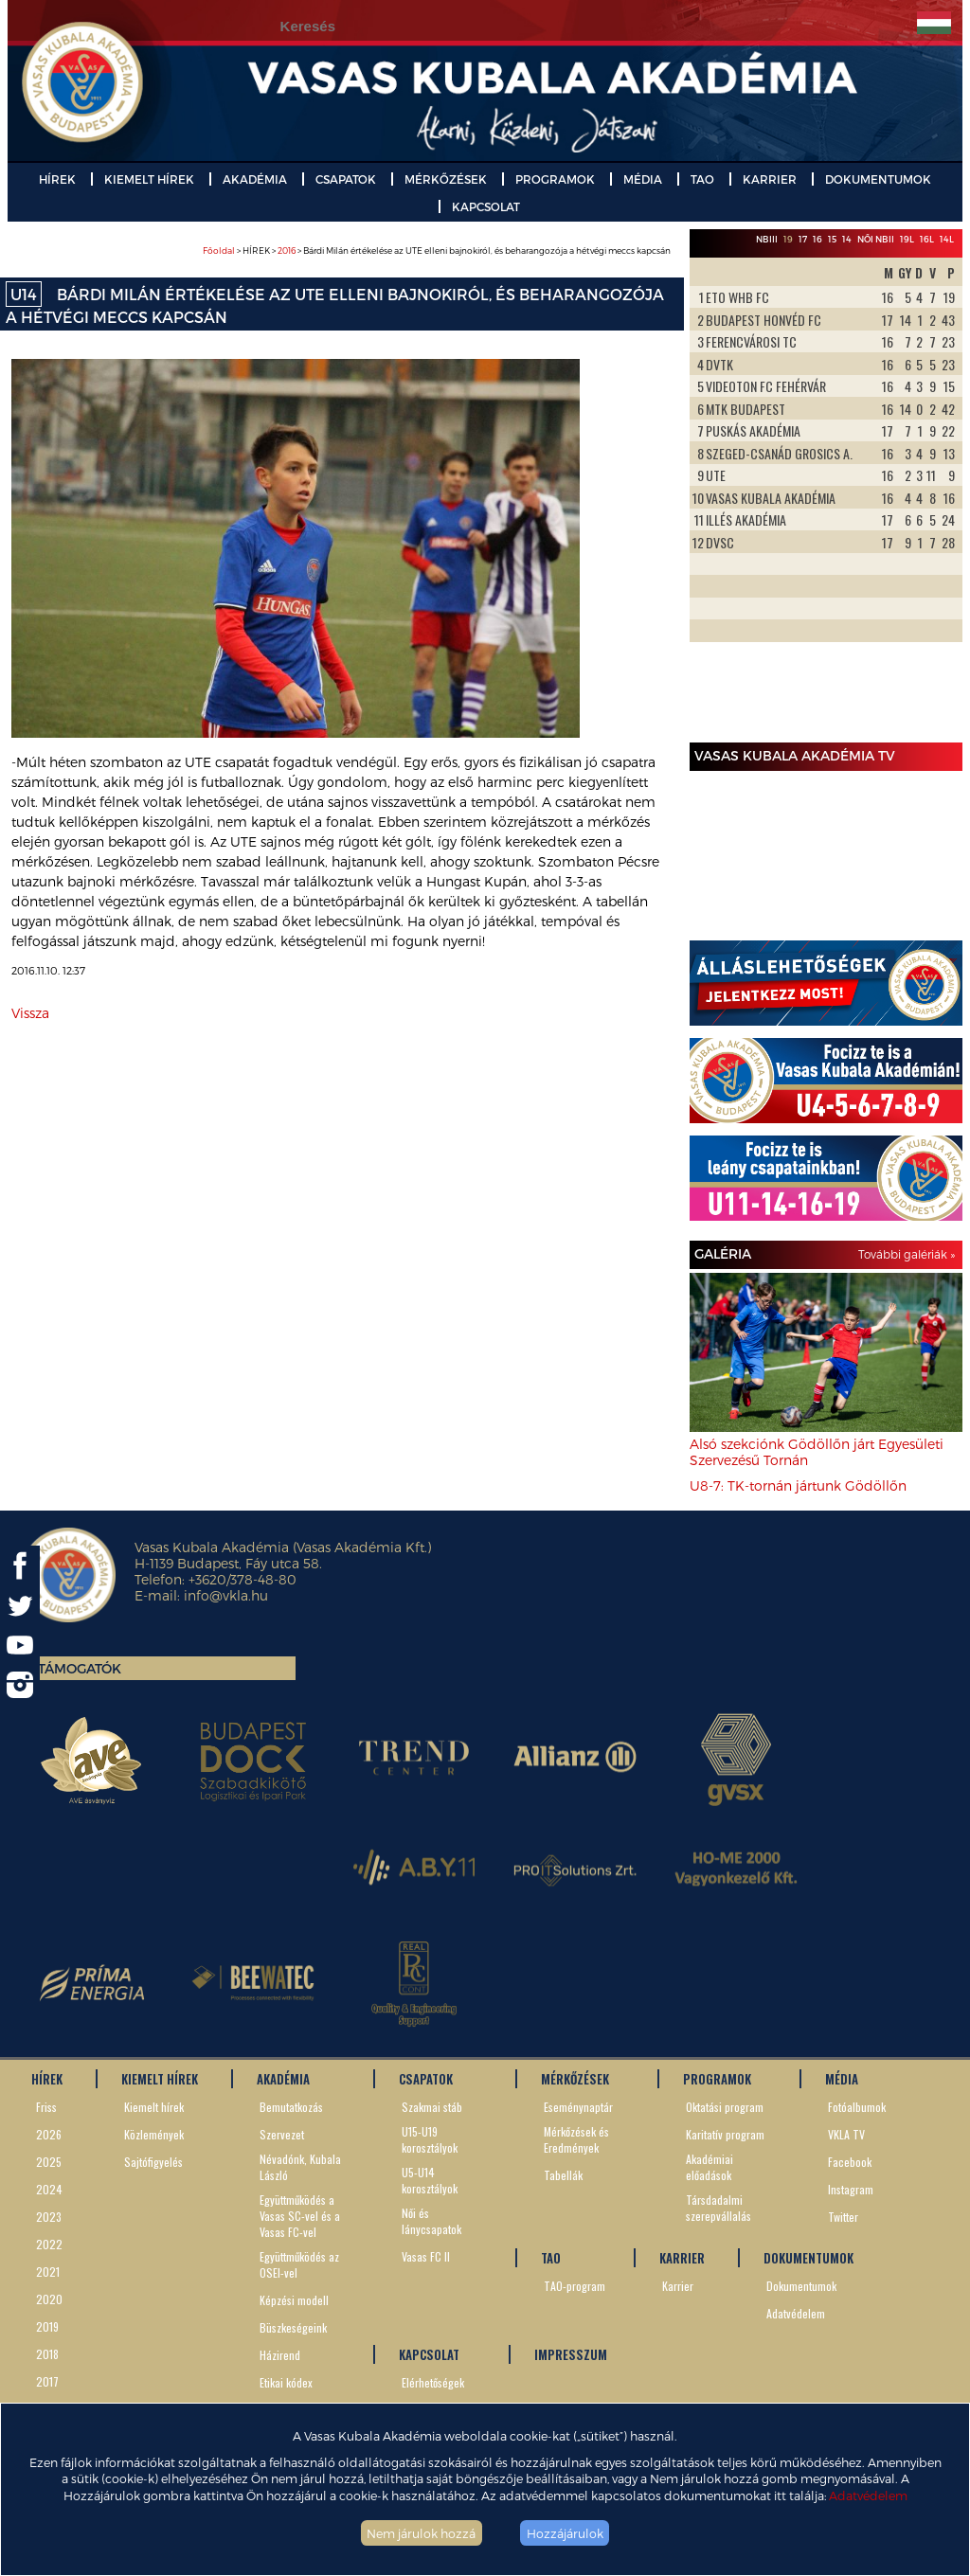 Image resolution: width=970 pixels, height=2576 pixels. What do you see at coordinates (49, 2134) in the screenshot?
I see `2026` at bounding box center [49, 2134].